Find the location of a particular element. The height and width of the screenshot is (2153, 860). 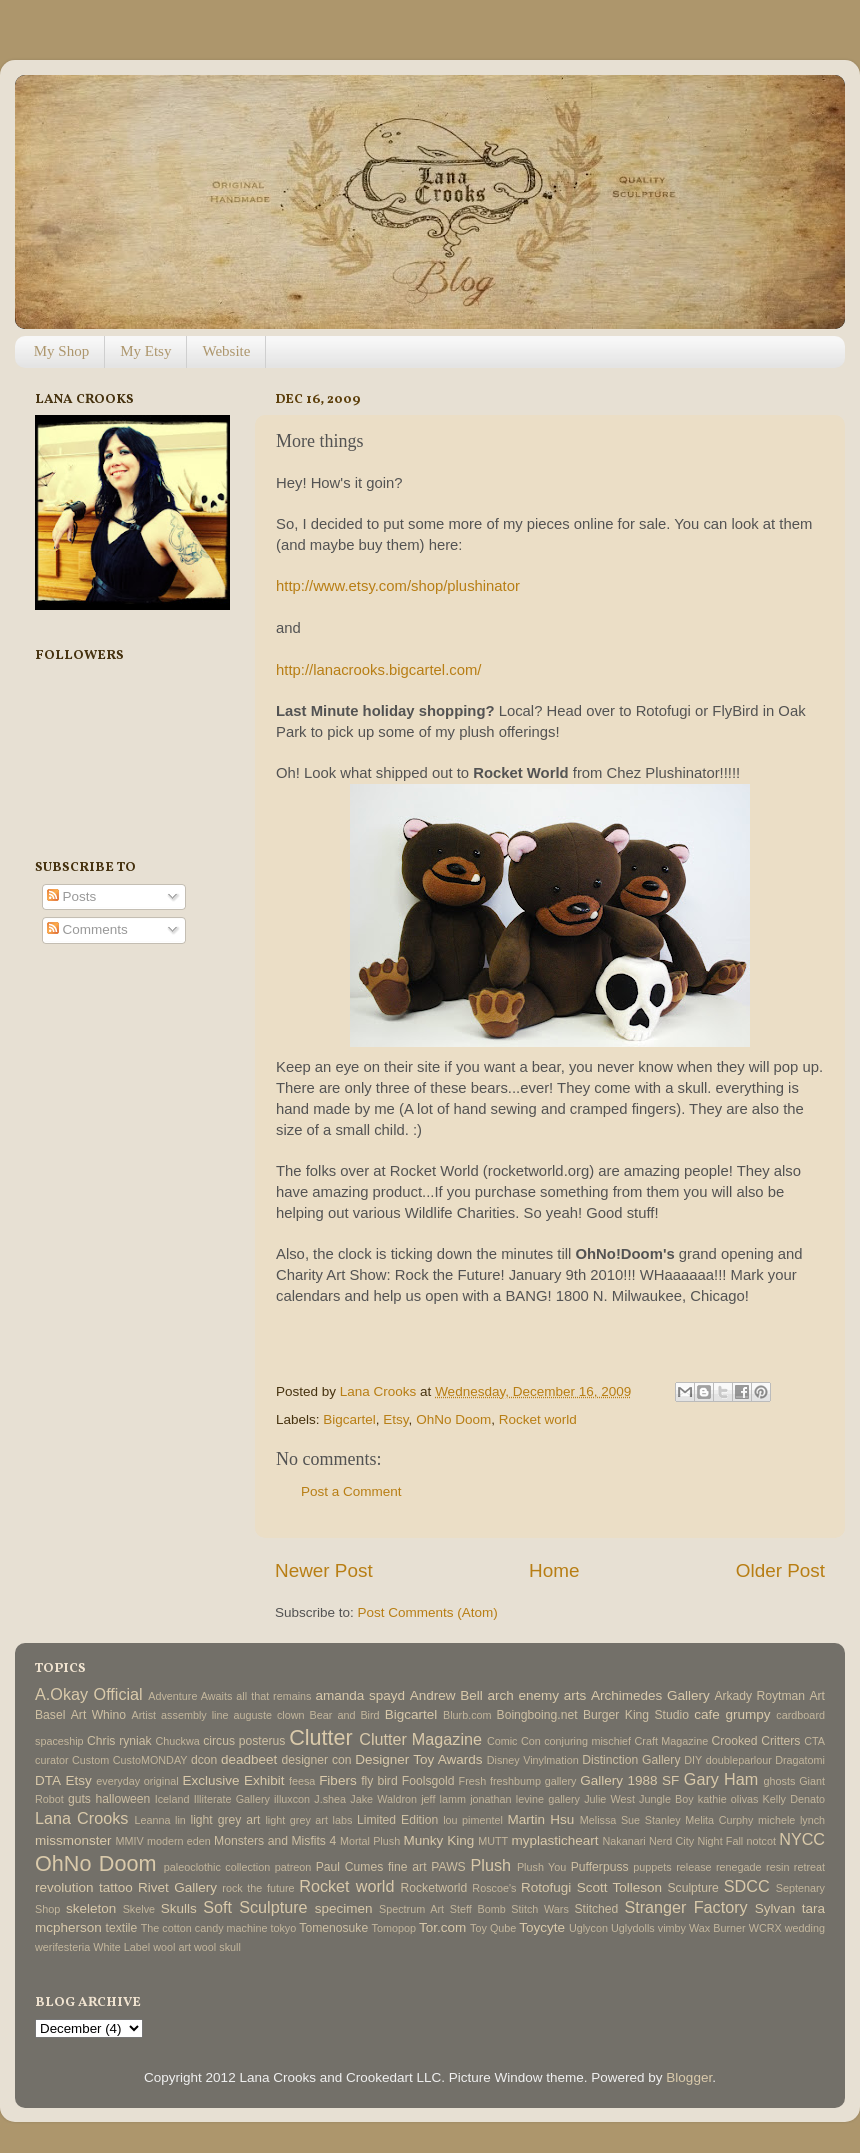

Archimedes Gallery is located at coordinates (650, 1695).